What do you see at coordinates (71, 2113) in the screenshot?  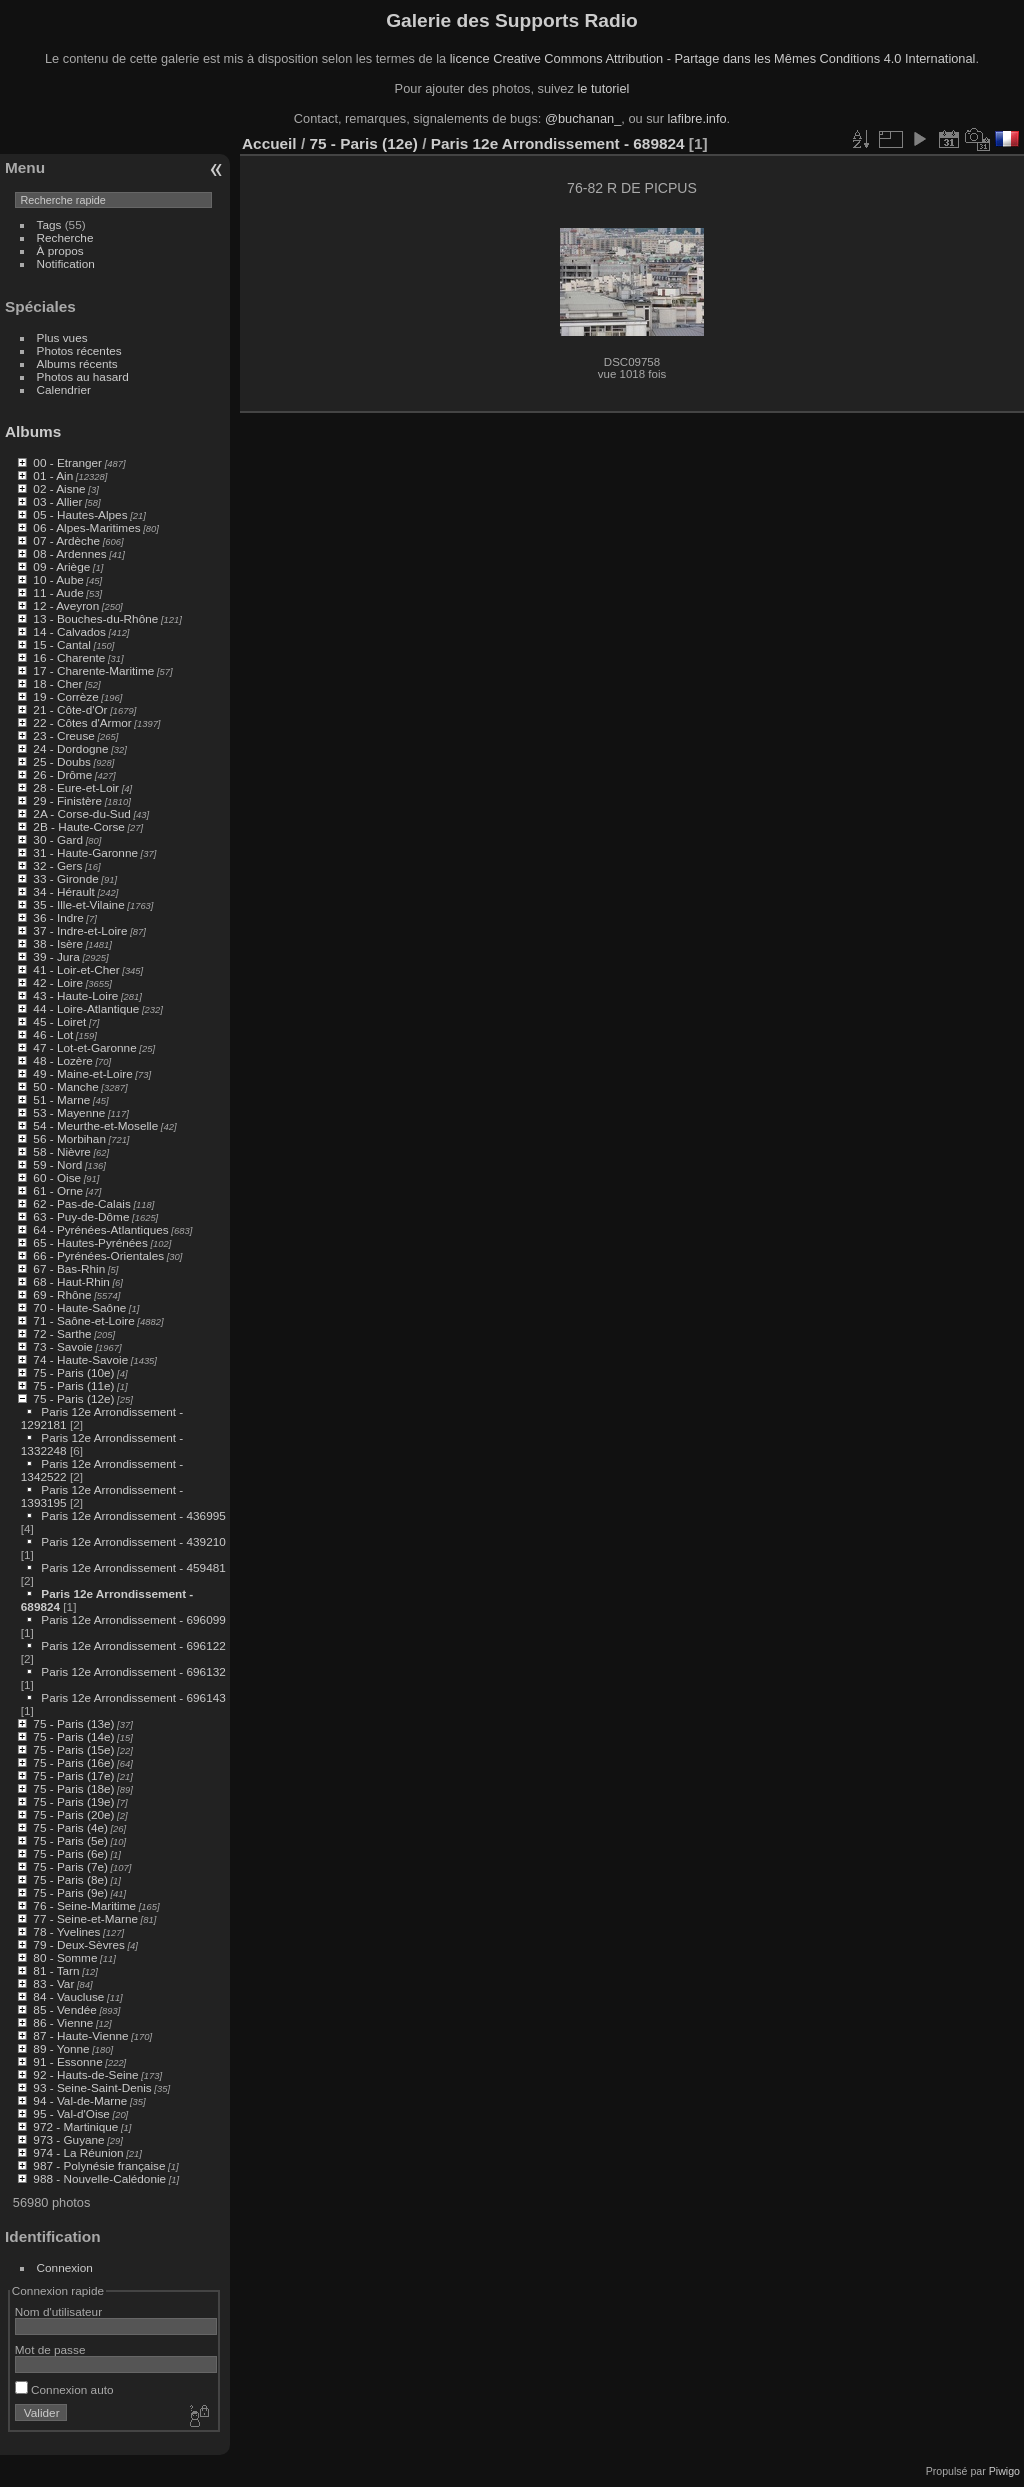 I see `95 - Val-d'Oise` at bounding box center [71, 2113].